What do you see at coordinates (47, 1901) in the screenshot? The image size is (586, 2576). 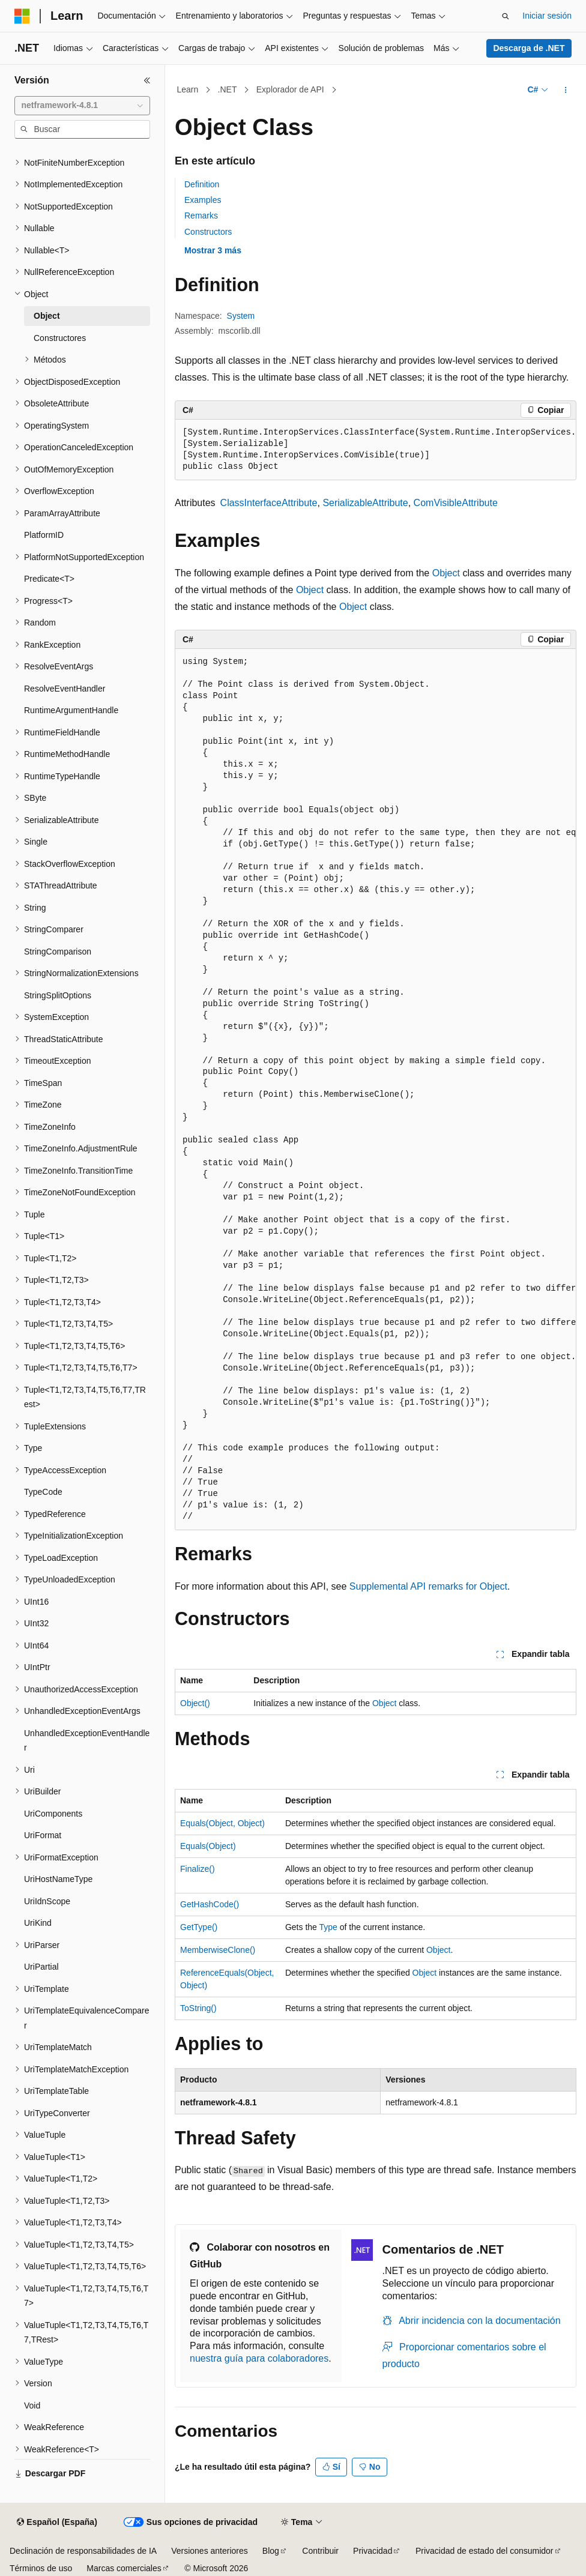 I see `UriIdnScope [treeitem]` at bounding box center [47, 1901].